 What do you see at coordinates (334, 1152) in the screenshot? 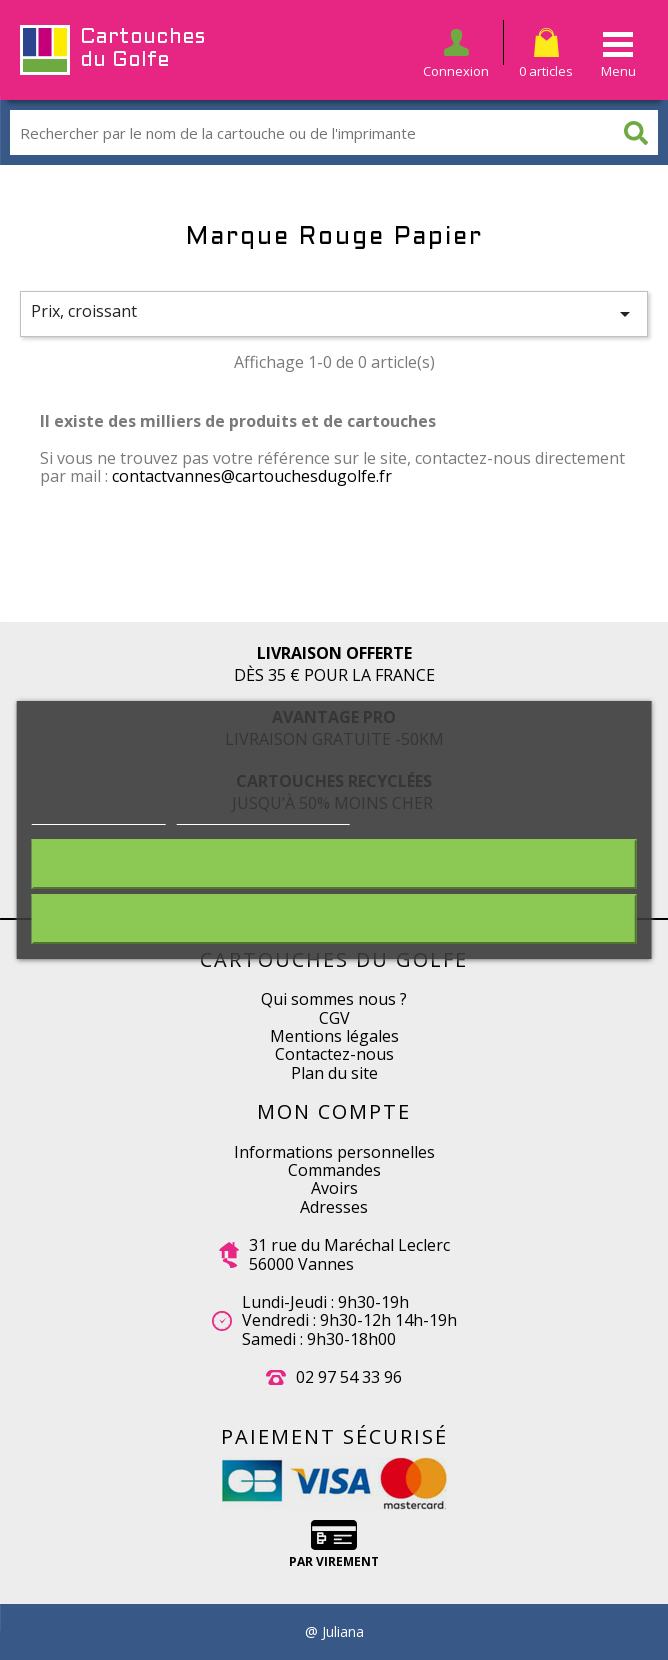
I see `Informations personnelles` at bounding box center [334, 1152].